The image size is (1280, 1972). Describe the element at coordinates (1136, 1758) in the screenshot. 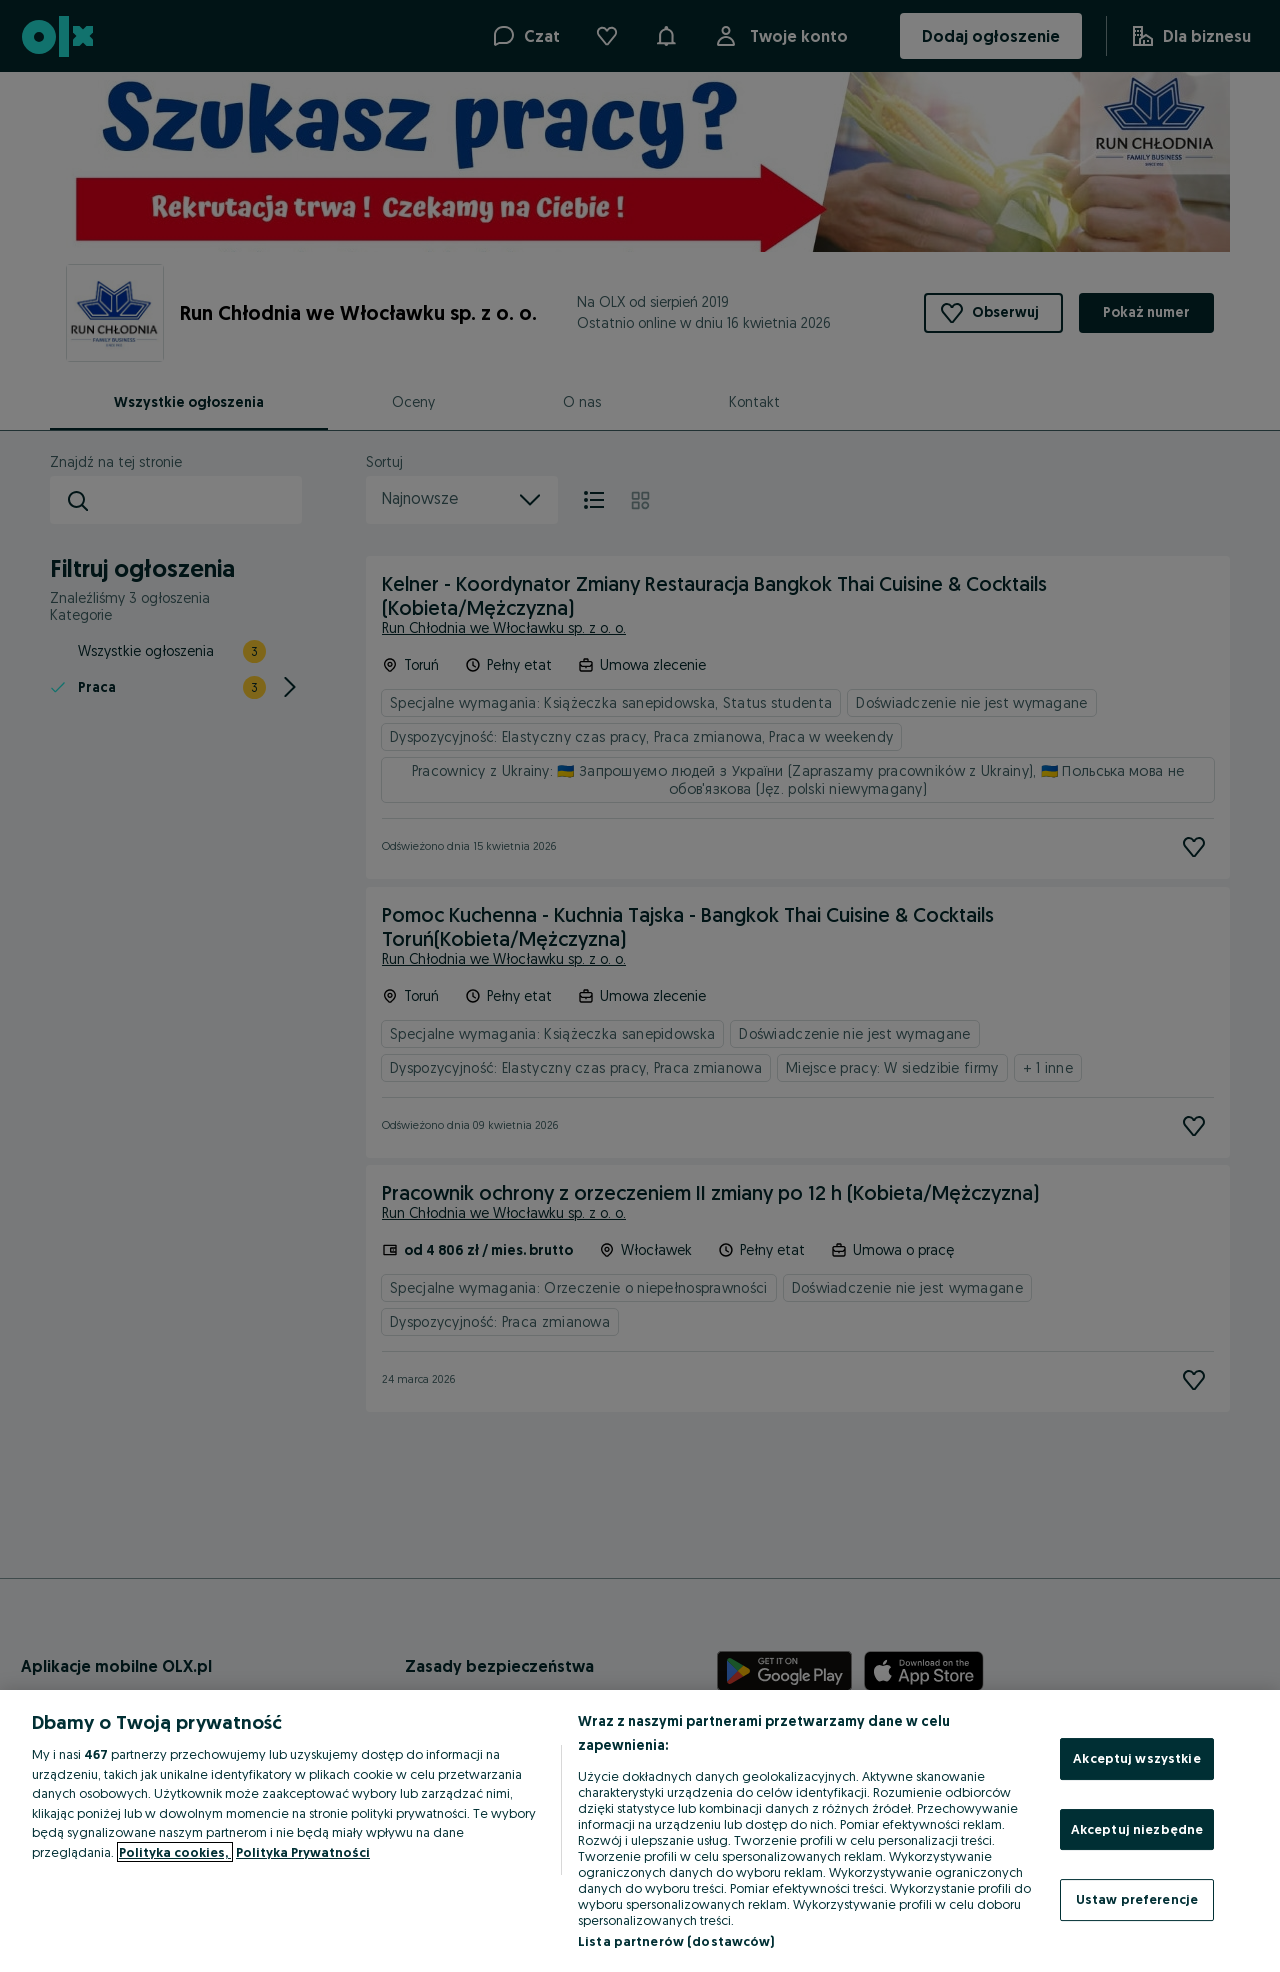

I see `Akceptuj wszystkie` at that location.